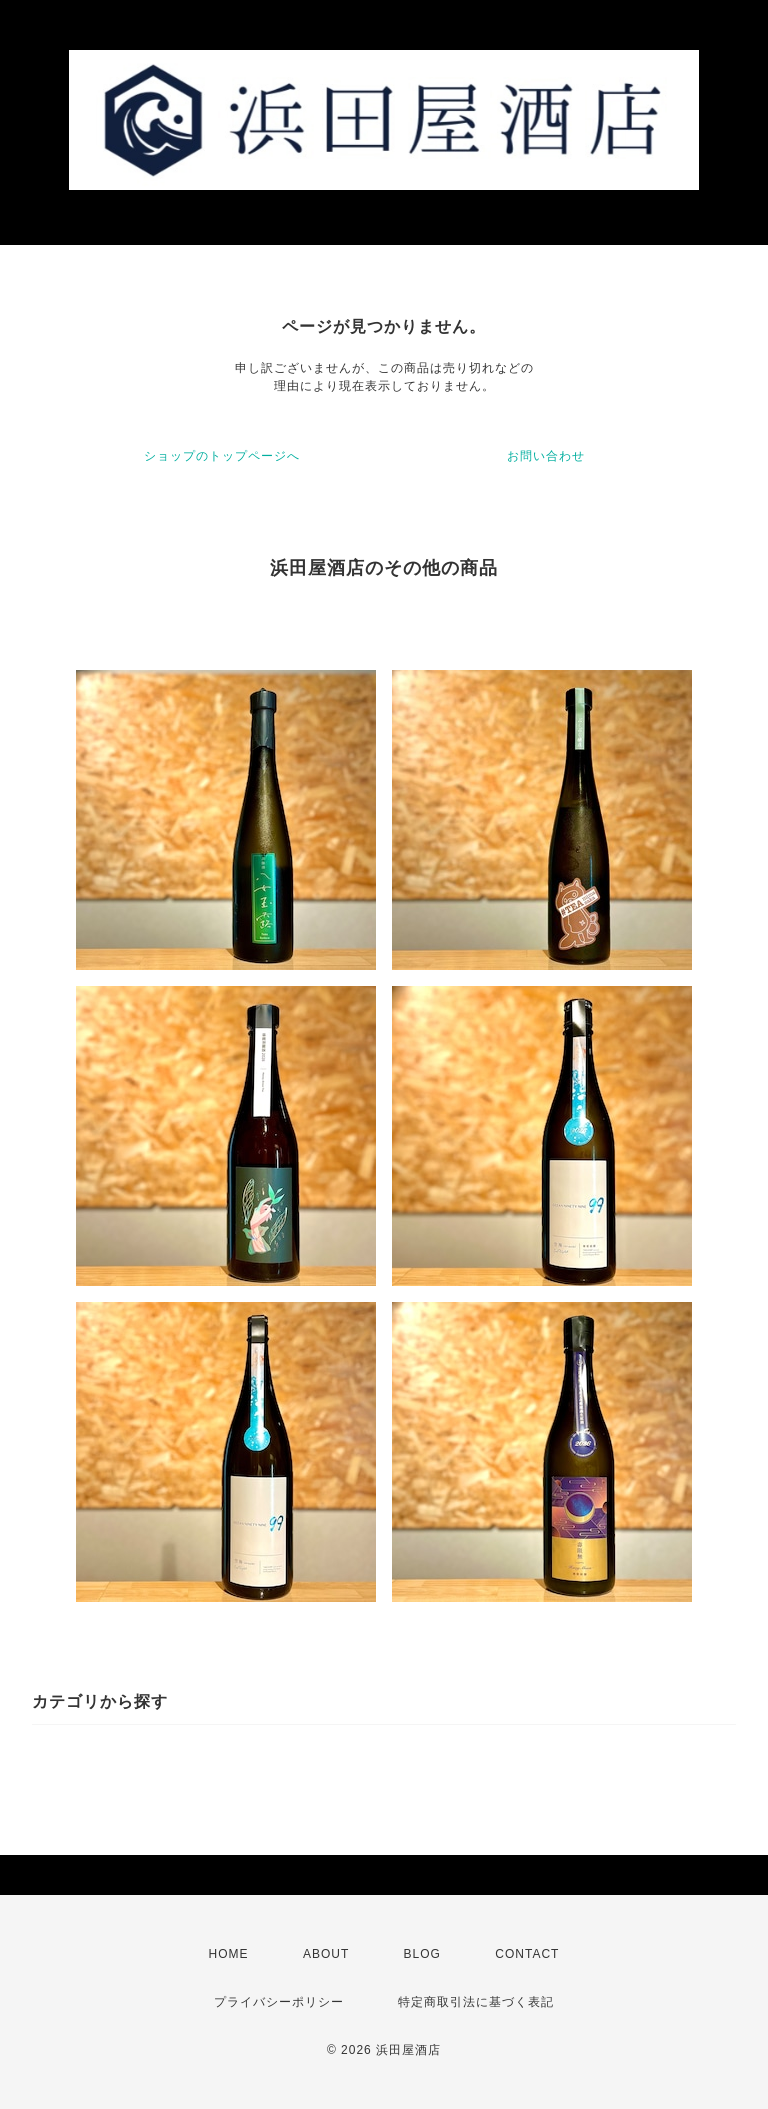 Image resolution: width=768 pixels, height=2109 pixels. I want to click on 特定商取引法に基づく表記, so click(476, 2002).